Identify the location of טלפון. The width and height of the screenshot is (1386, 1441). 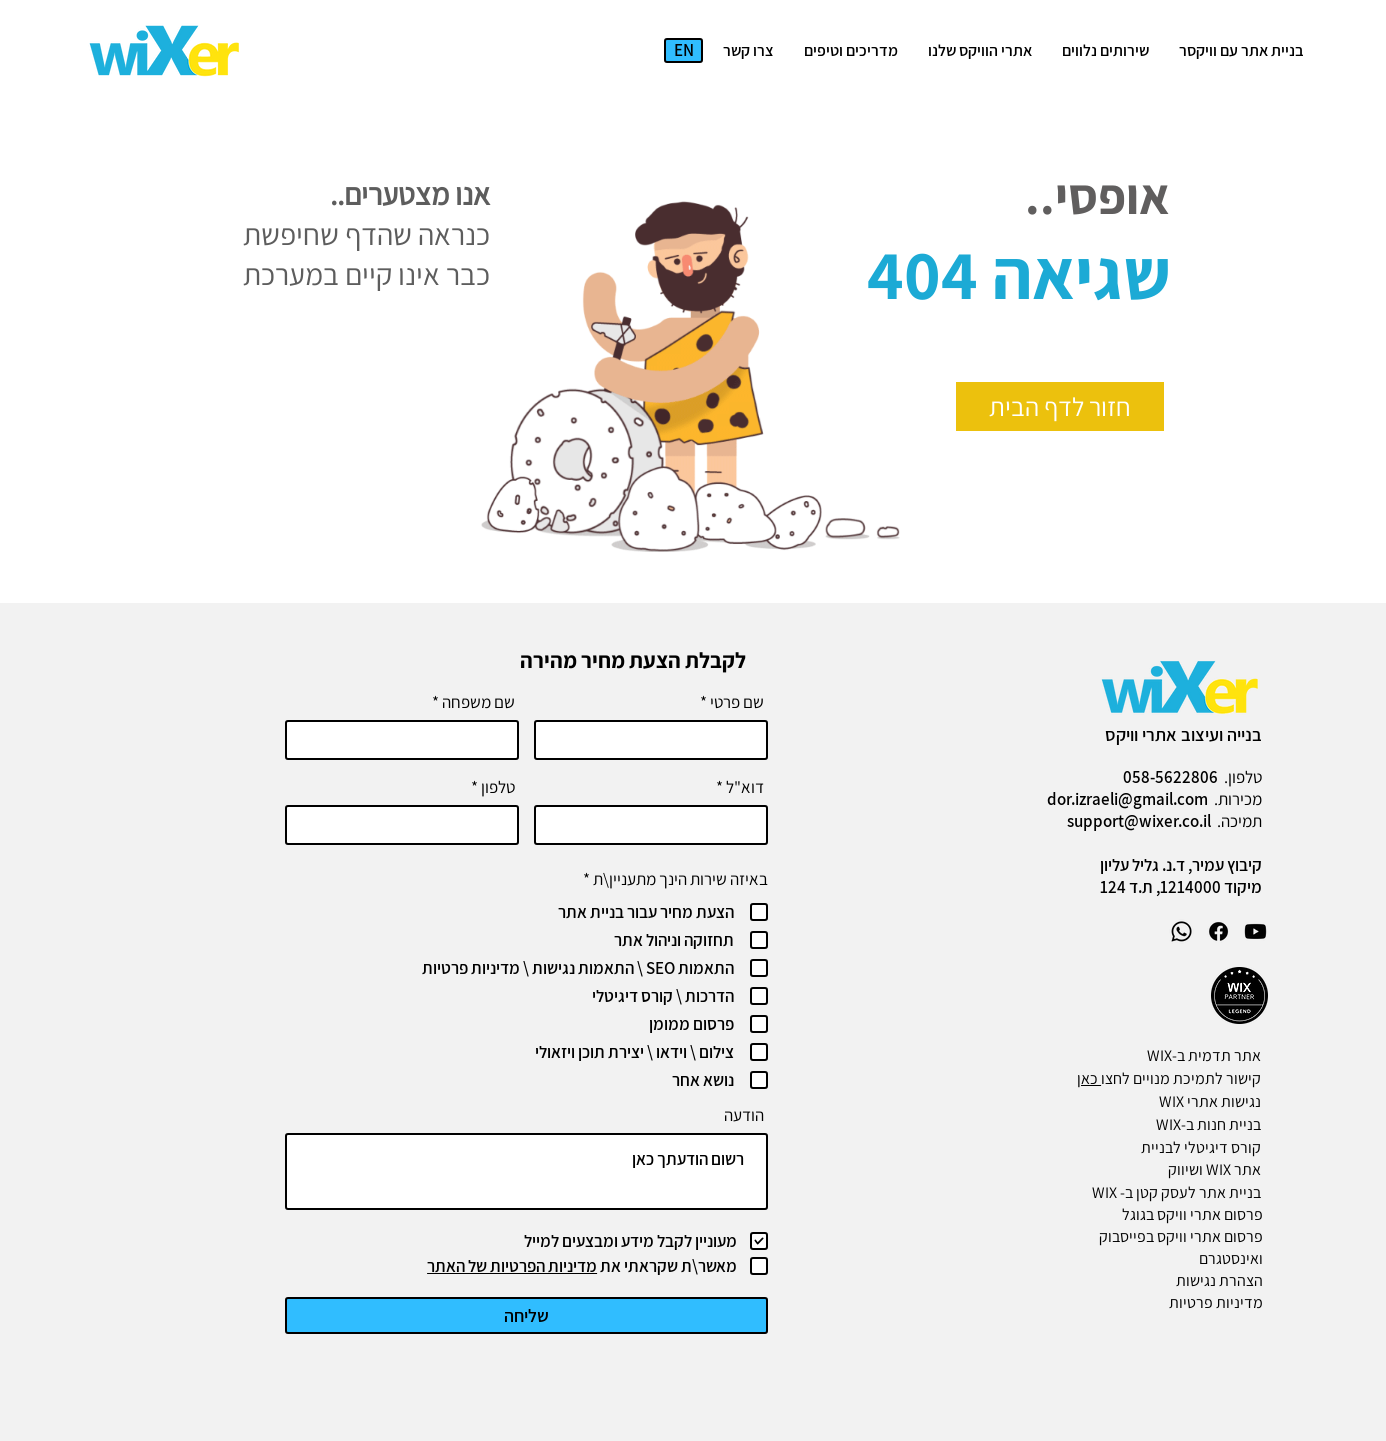
(498, 787).